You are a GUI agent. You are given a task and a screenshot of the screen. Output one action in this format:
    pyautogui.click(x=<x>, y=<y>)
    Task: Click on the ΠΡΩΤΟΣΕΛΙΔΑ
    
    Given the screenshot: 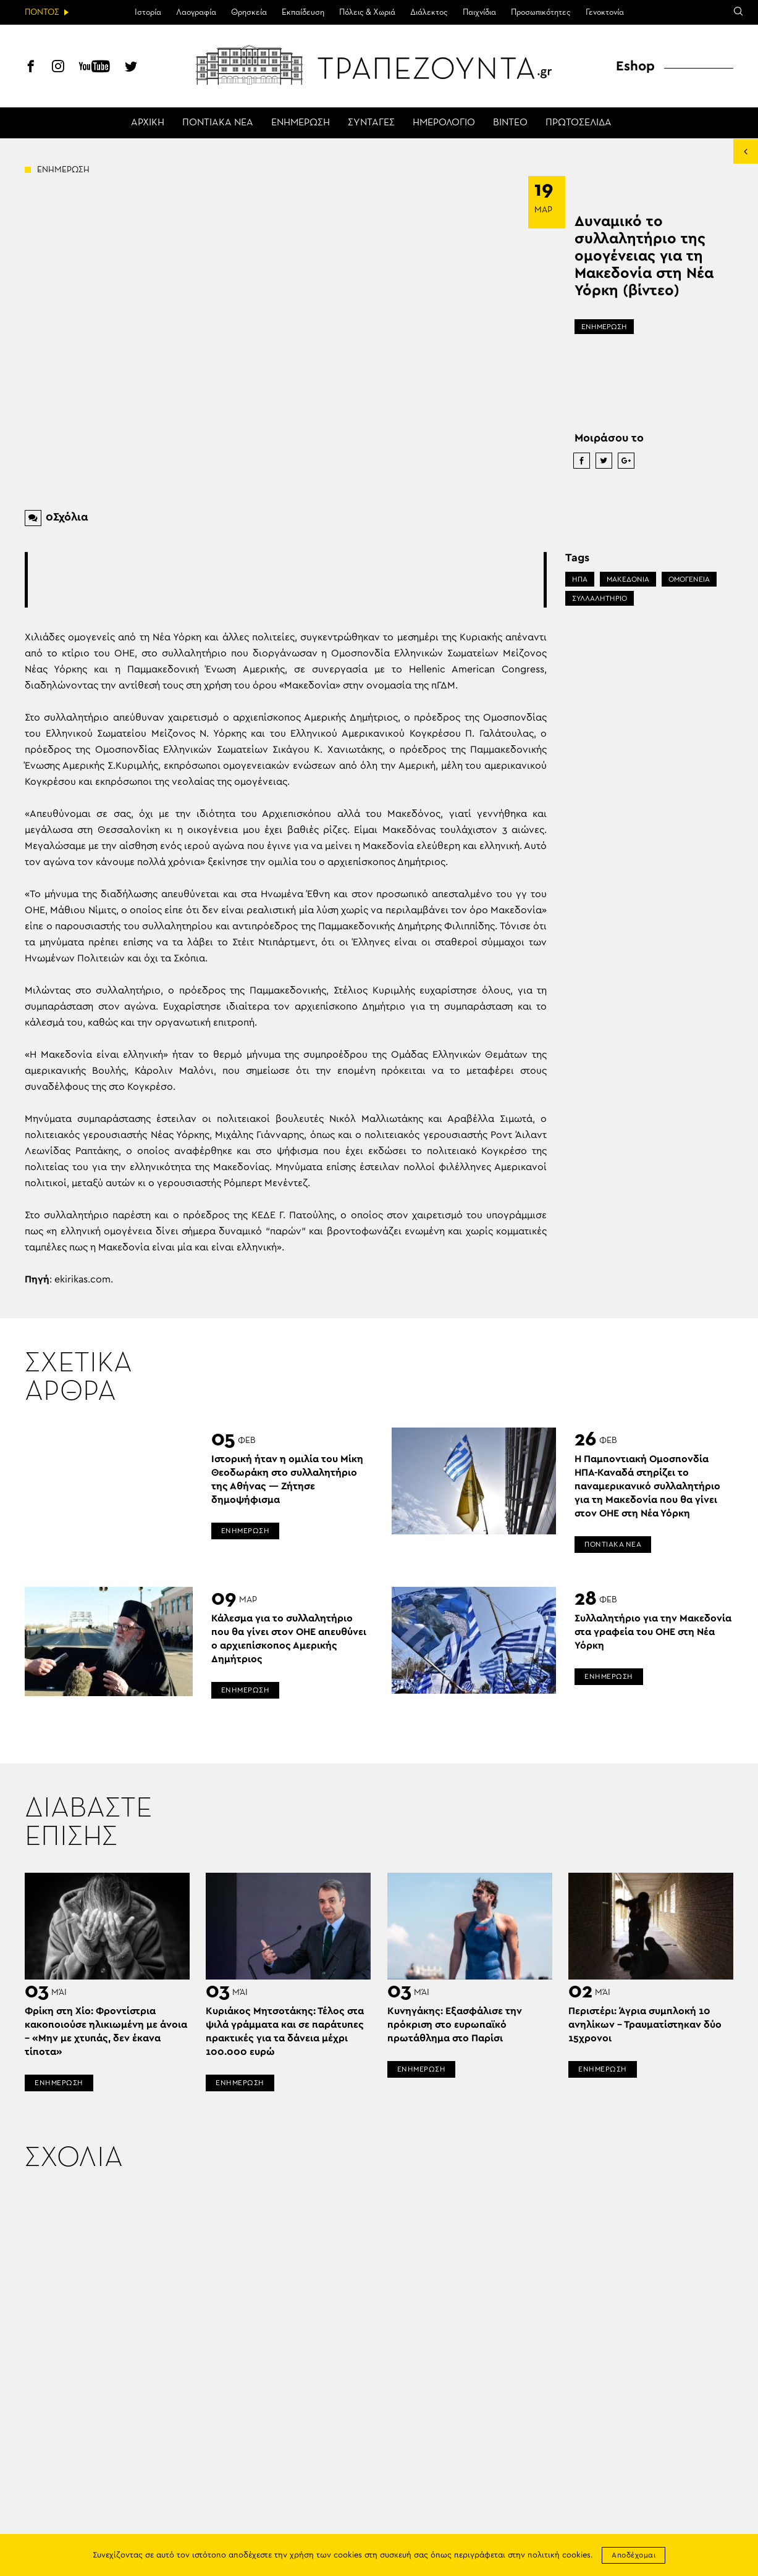 What is the action you would take?
    pyautogui.click(x=578, y=123)
    